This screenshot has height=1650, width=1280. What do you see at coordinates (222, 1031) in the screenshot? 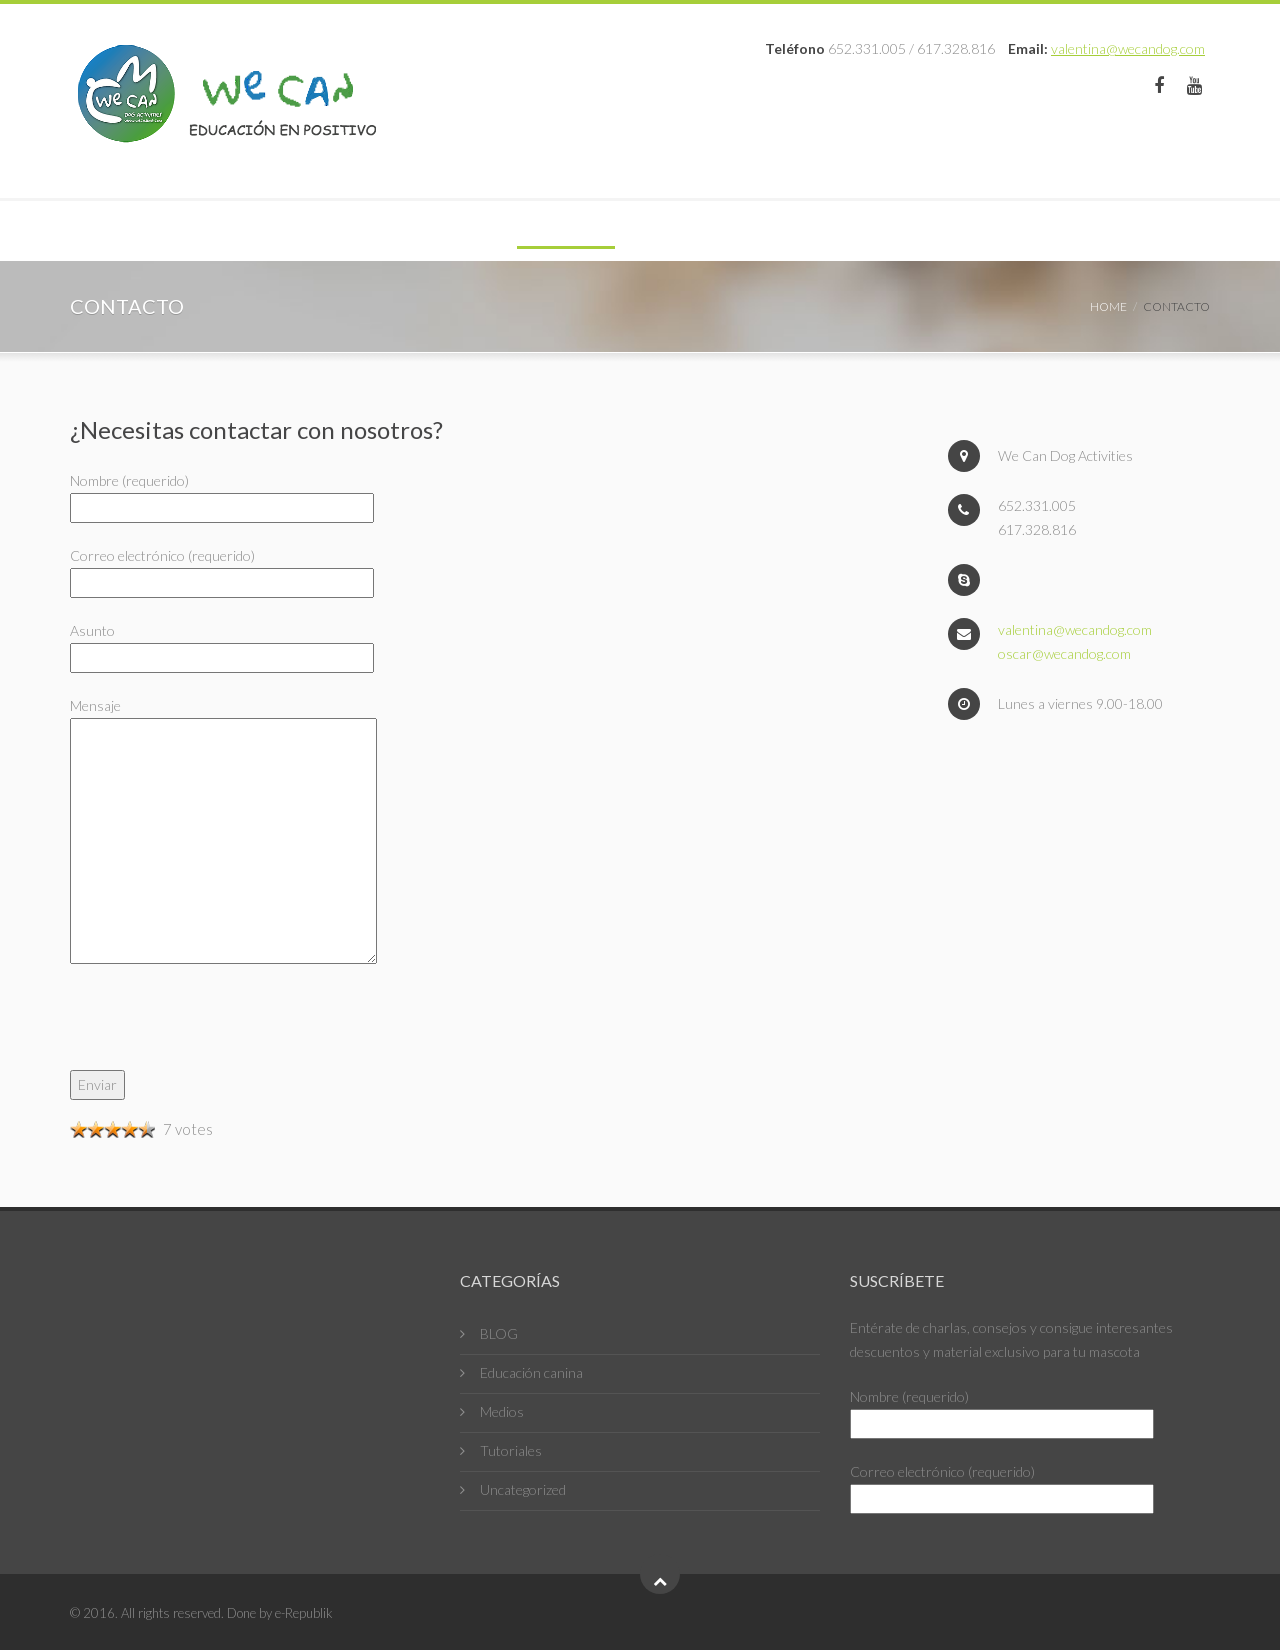
I see `[presentation]` at bounding box center [222, 1031].